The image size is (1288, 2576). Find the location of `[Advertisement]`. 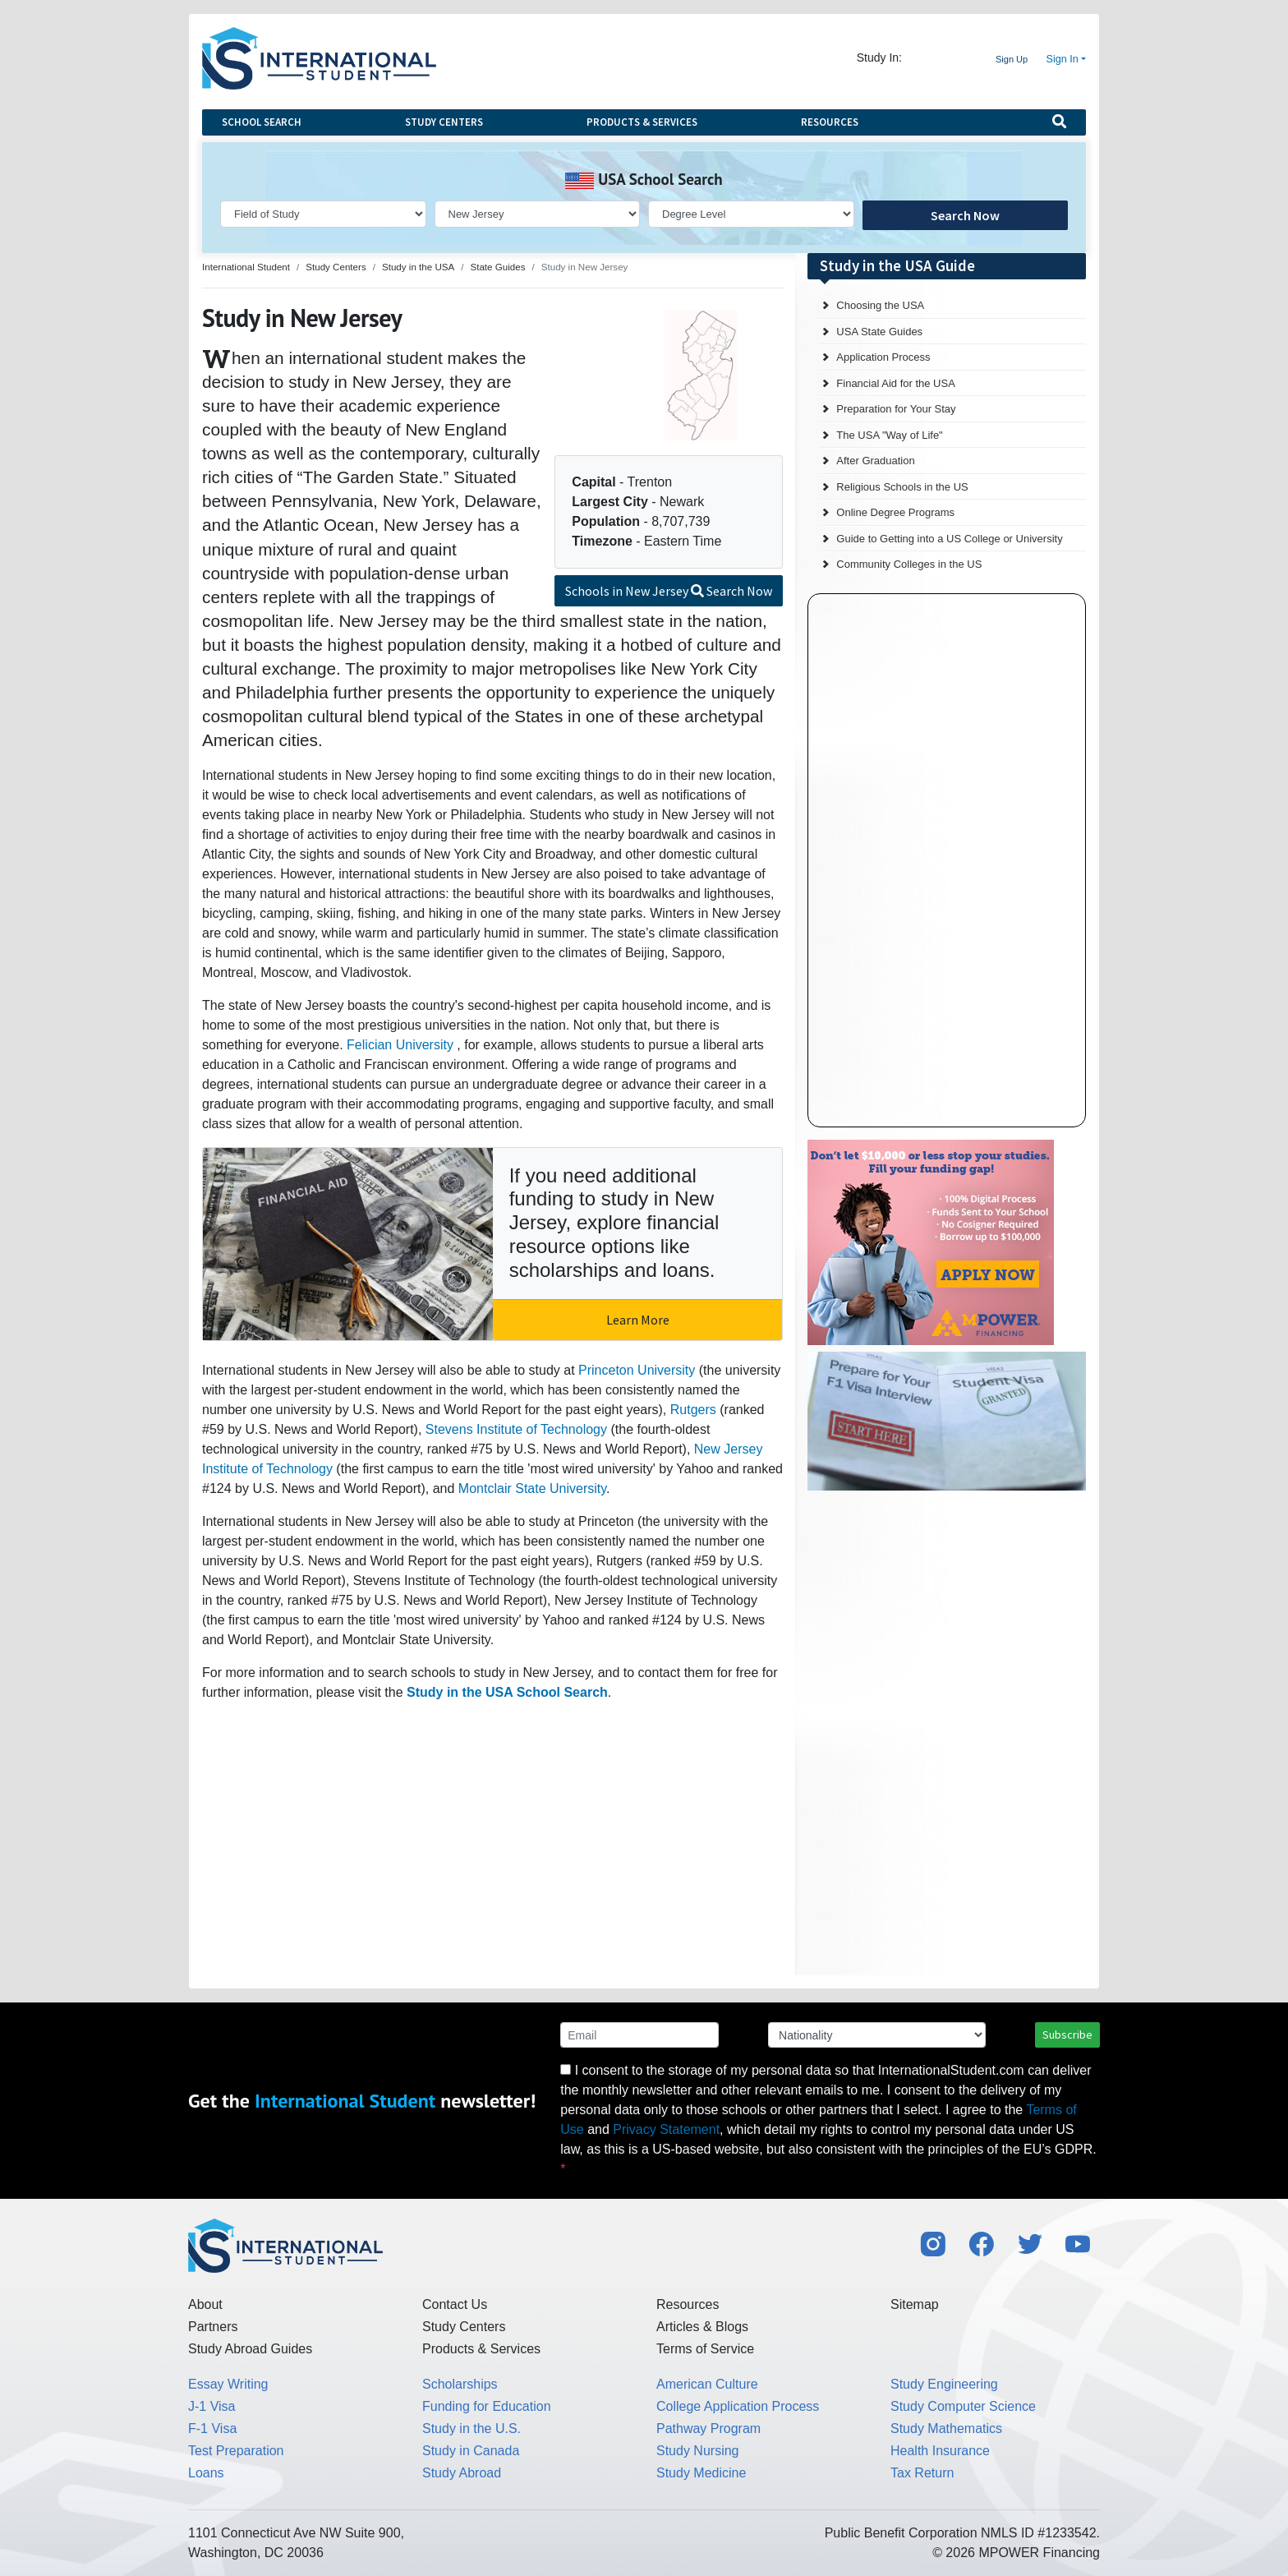

[Advertisement] is located at coordinates (930, 1606).